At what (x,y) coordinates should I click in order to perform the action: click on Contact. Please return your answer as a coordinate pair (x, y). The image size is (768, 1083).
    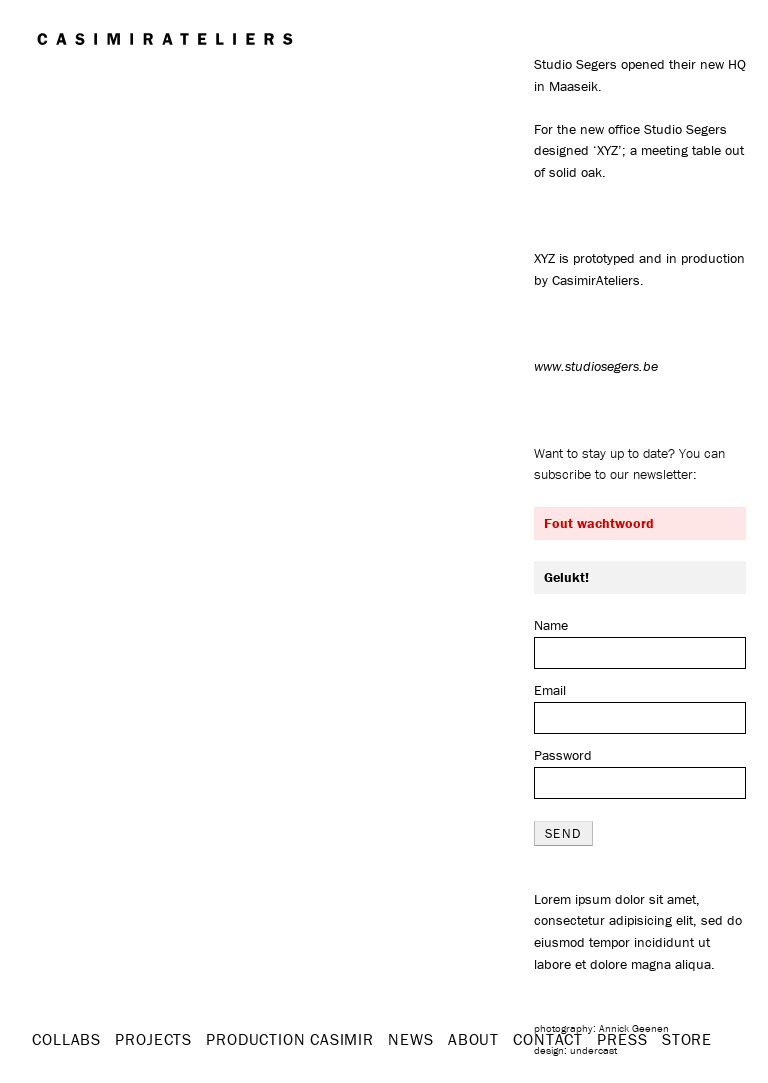
    Looking at the image, I should click on (548, 1039).